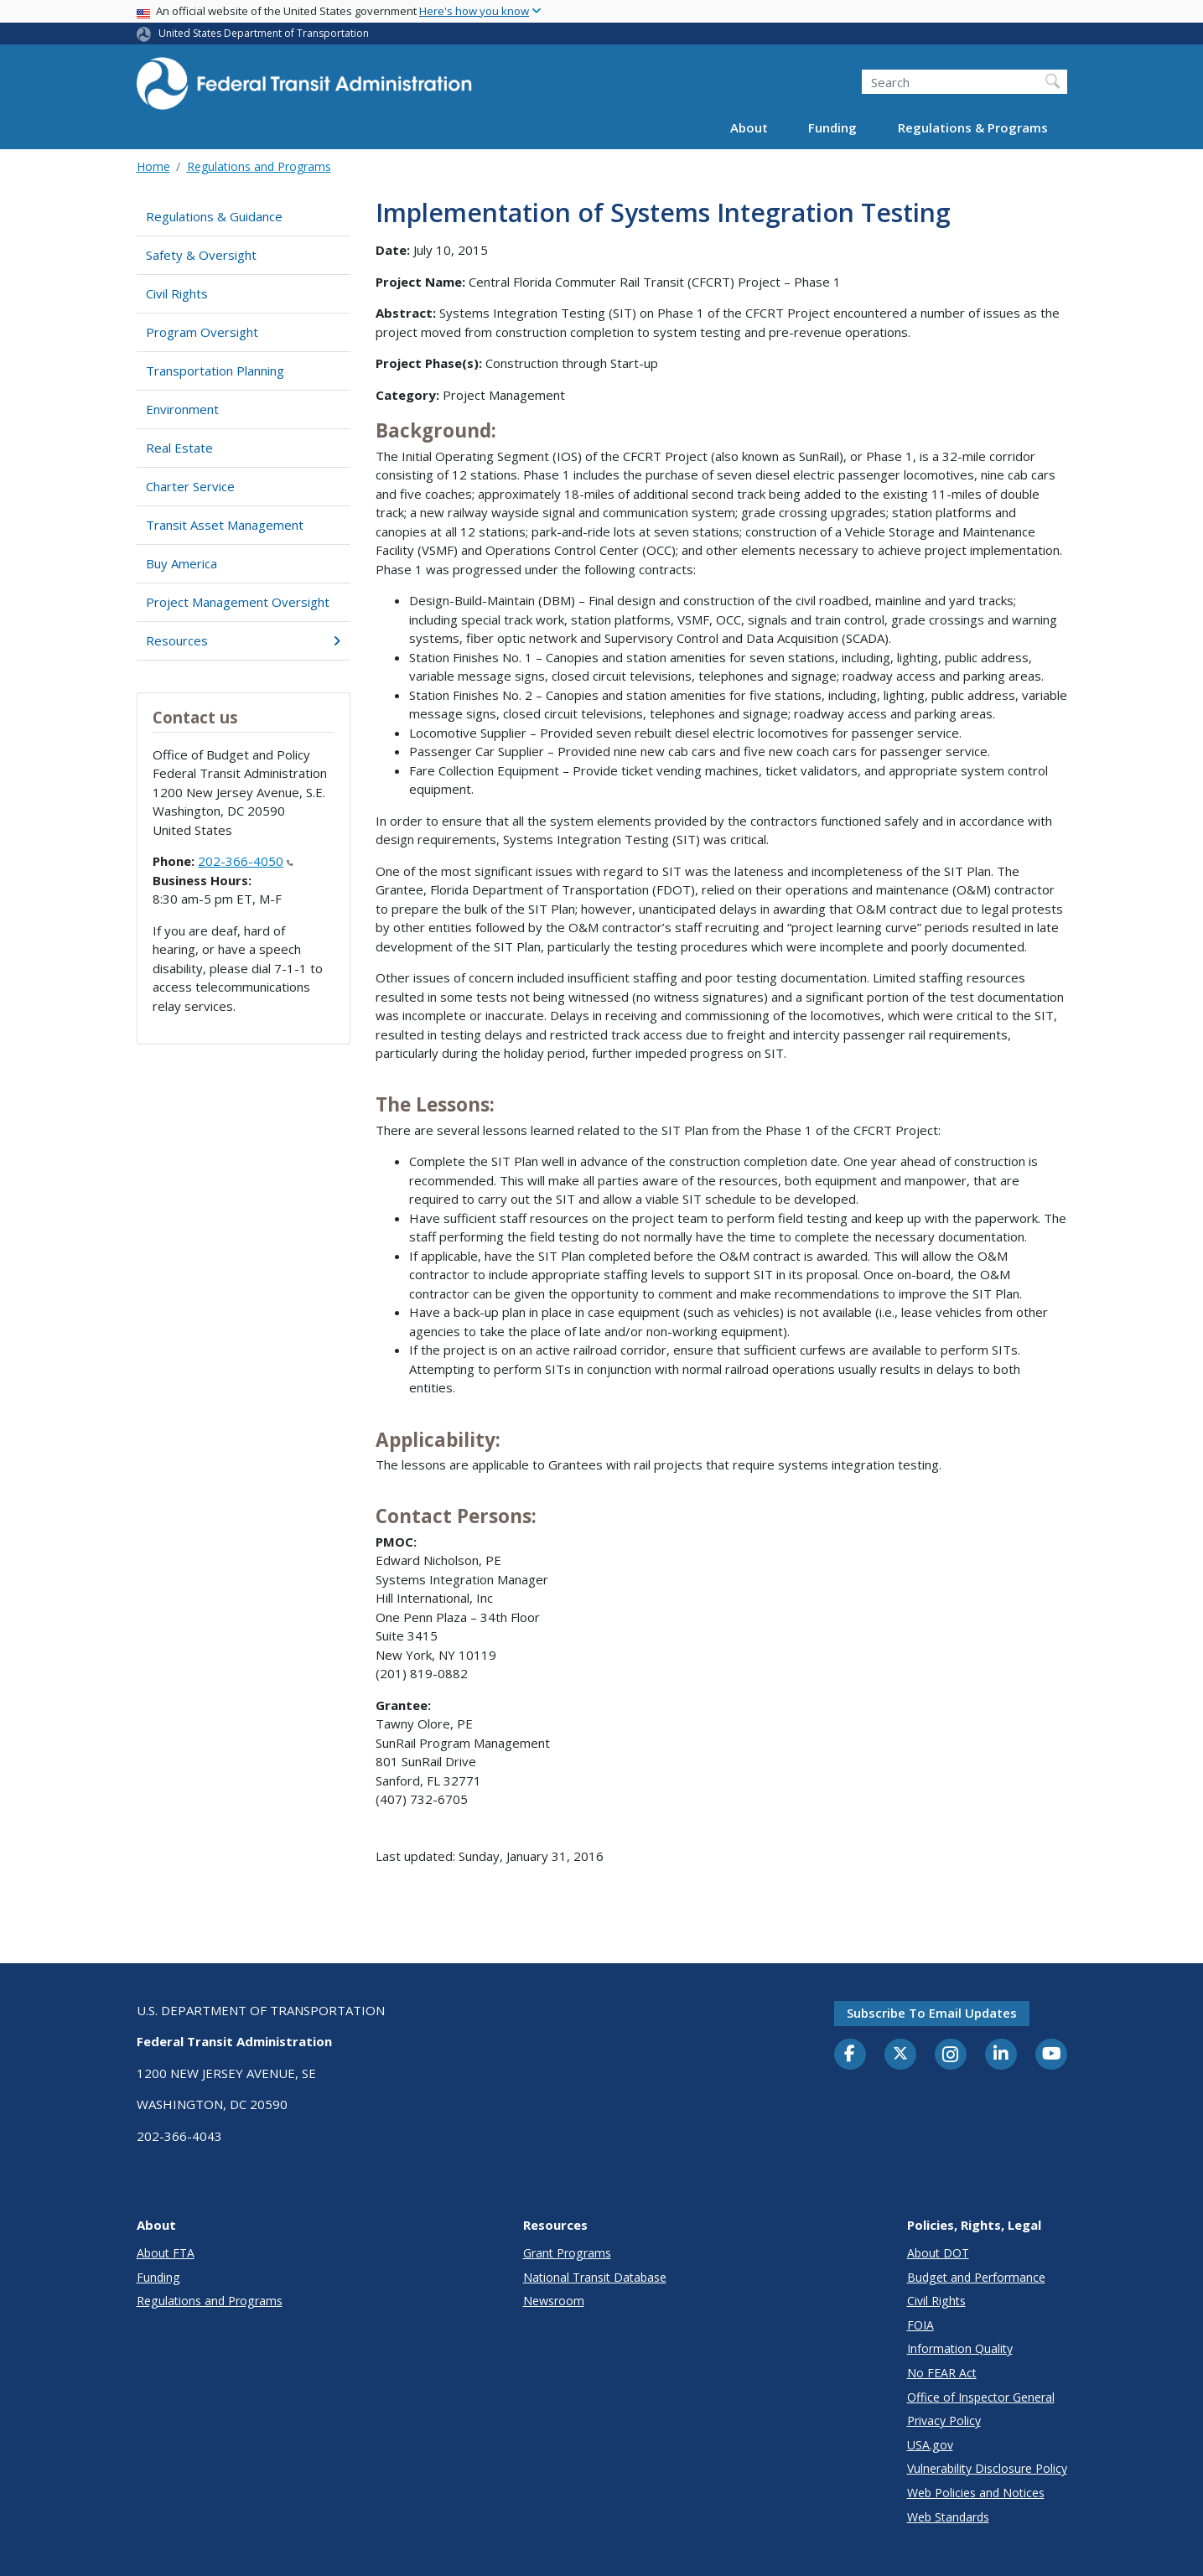  Describe the element at coordinates (948, 2517) in the screenshot. I see `Web Standards` at that location.